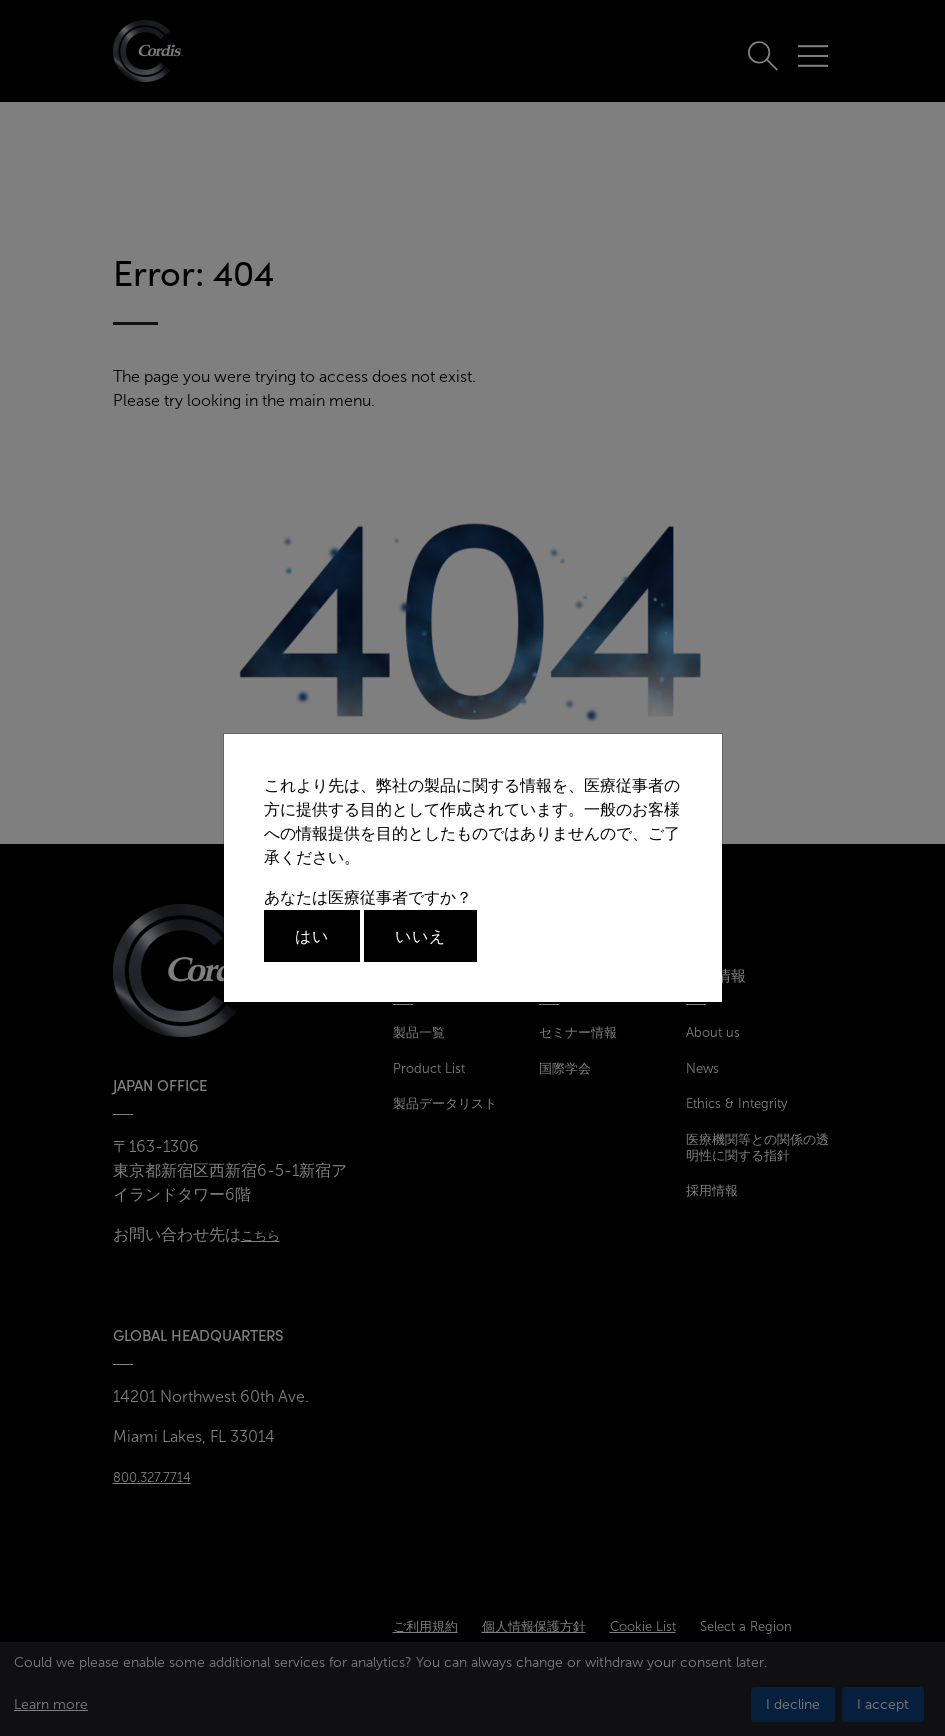  Describe the element at coordinates (420, 936) in the screenshot. I see `いいえ` at that location.